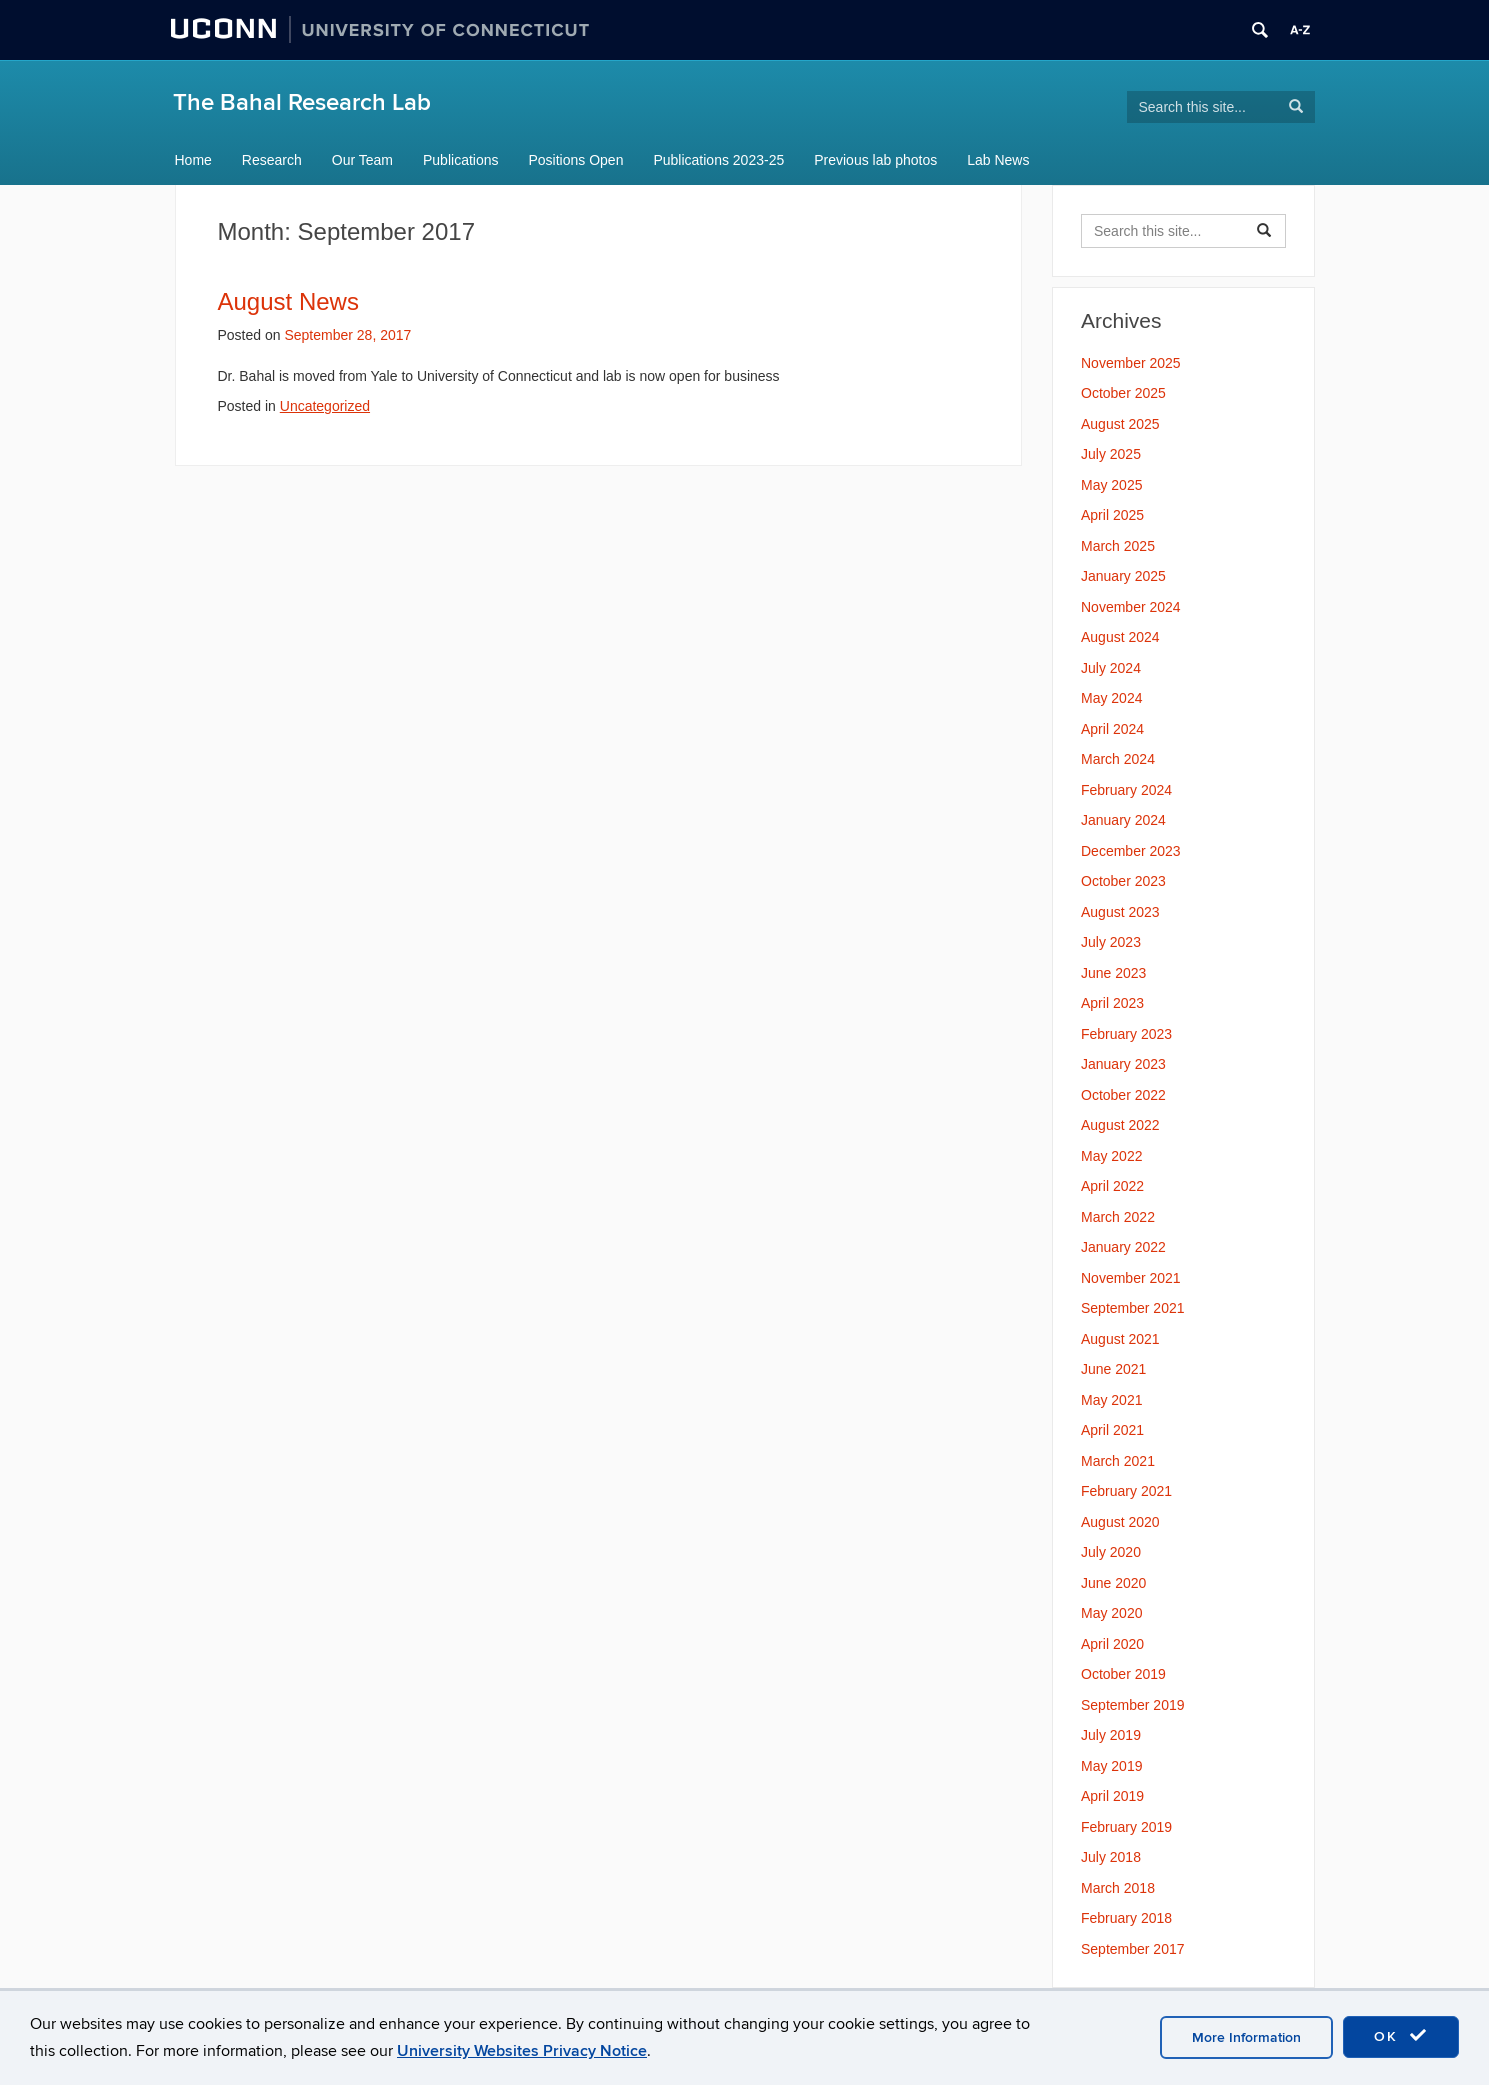  What do you see at coordinates (1123, 1095) in the screenshot?
I see `October 2022` at bounding box center [1123, 1095].